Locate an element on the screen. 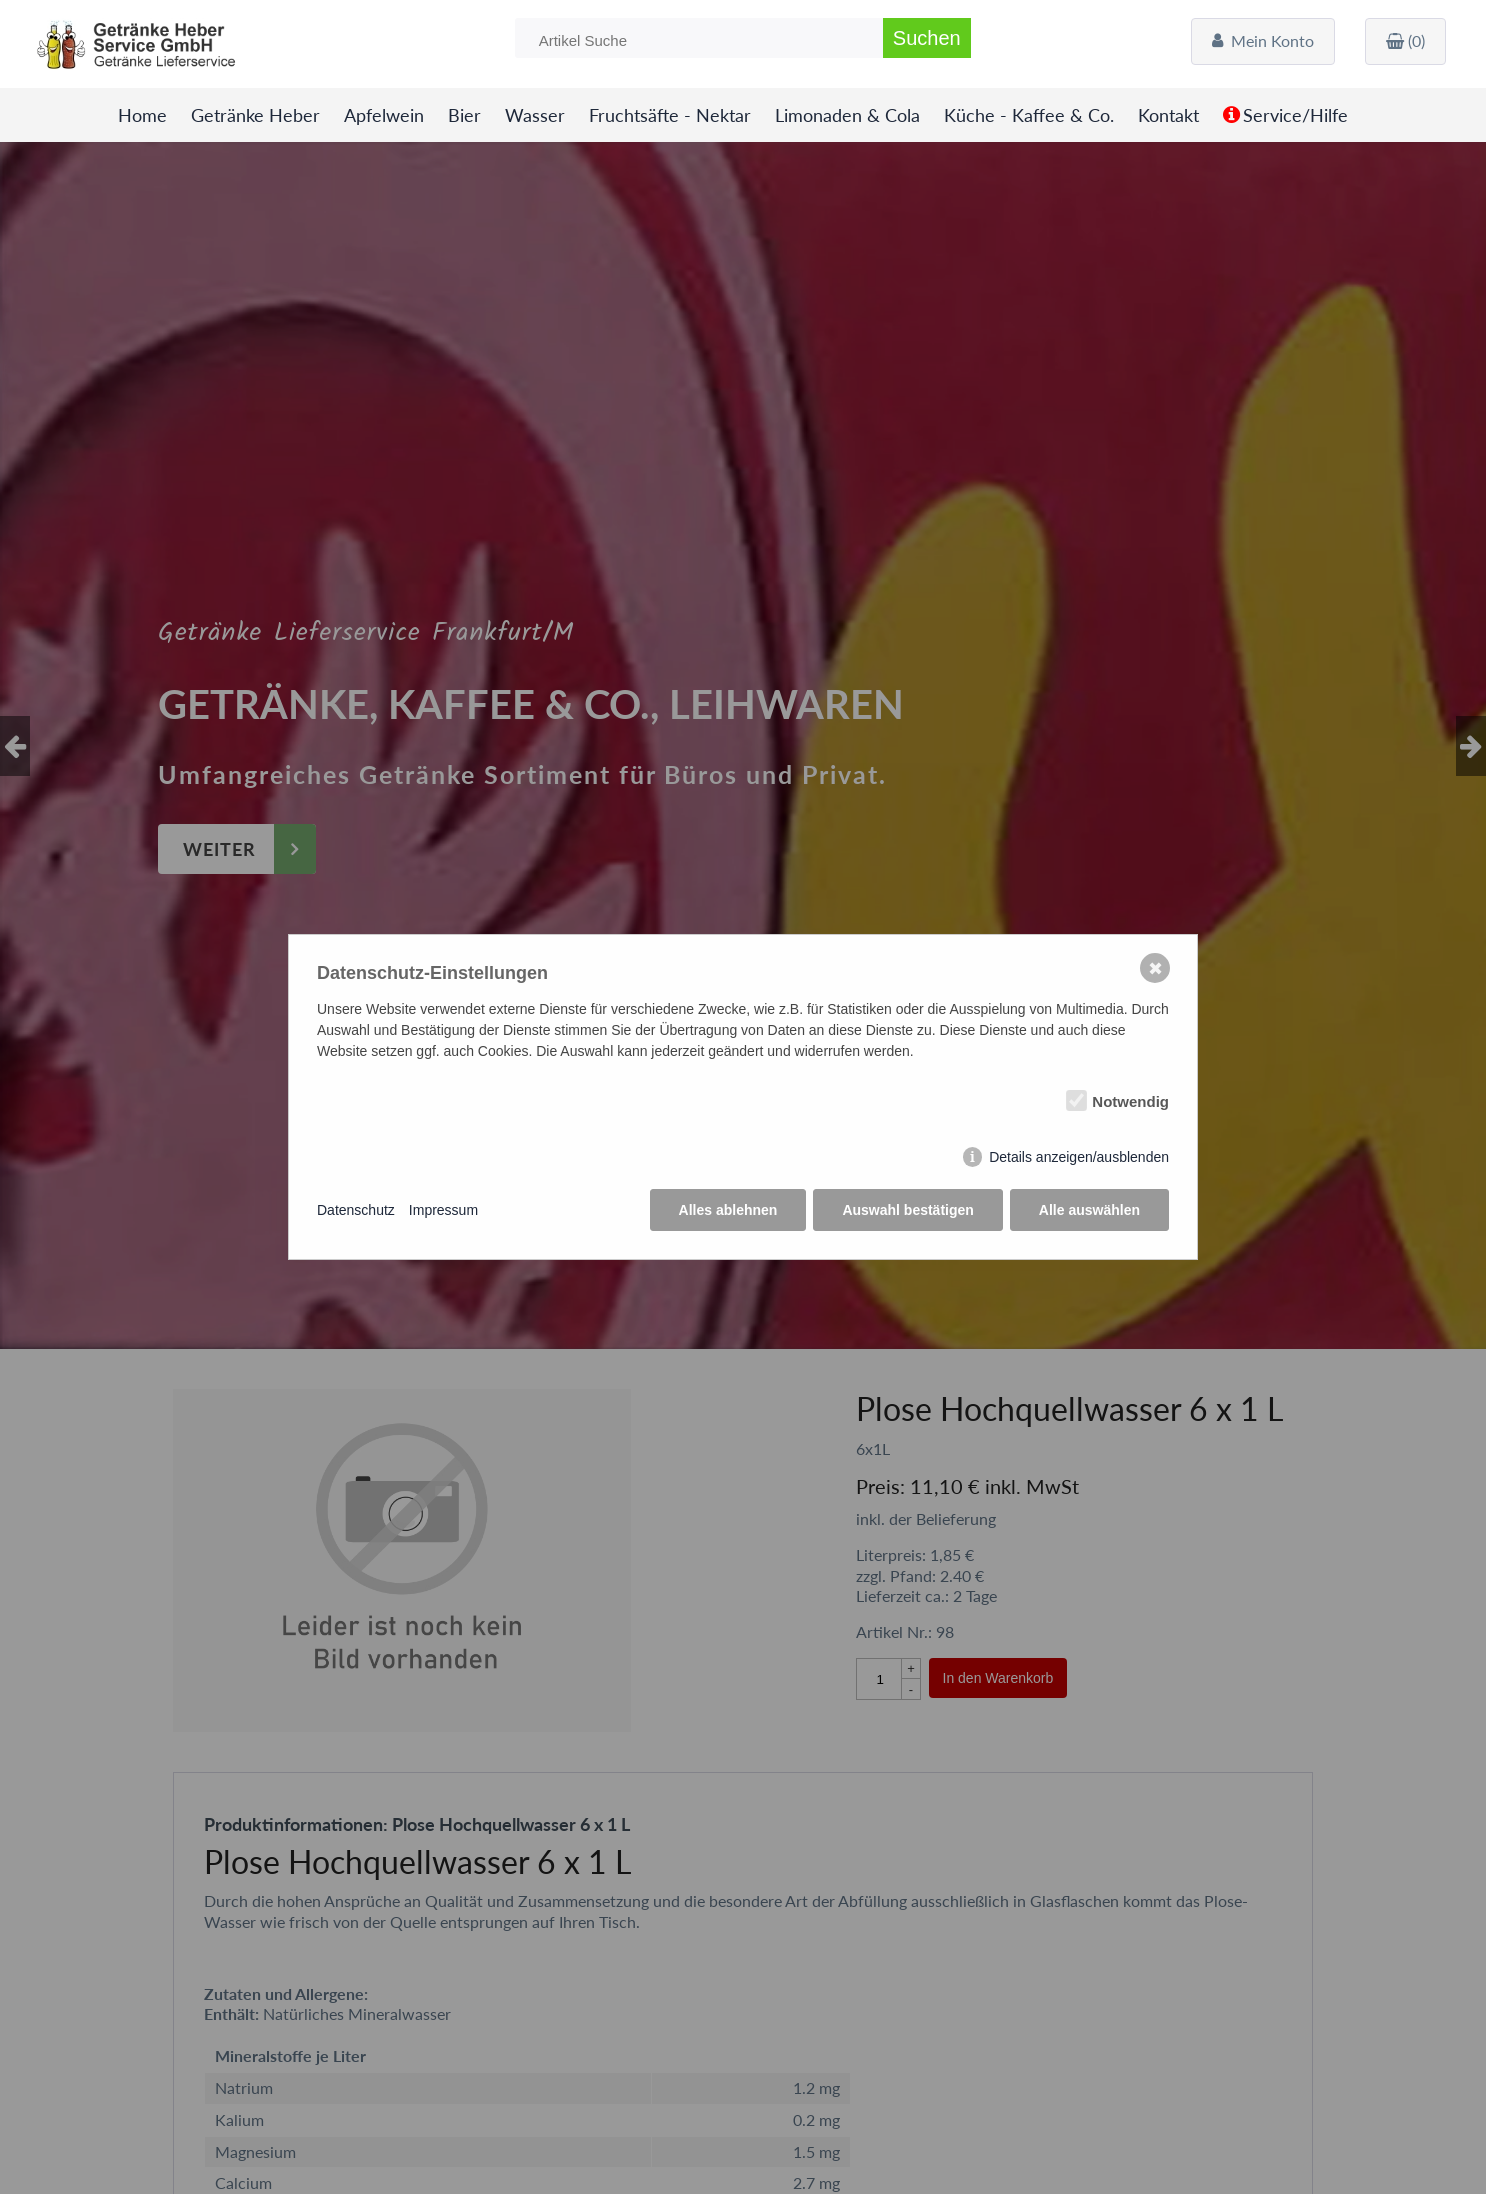 The image size is (1486, 2194). Auswahl bestätigen is located at coordinates (907, 1210).